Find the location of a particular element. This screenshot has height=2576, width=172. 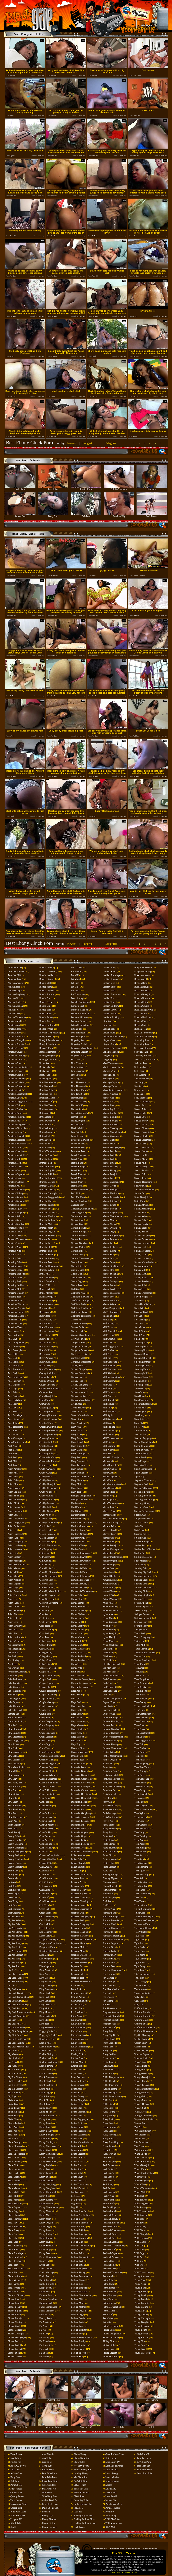

Solo Cum is located at coordinates (139, 1392).